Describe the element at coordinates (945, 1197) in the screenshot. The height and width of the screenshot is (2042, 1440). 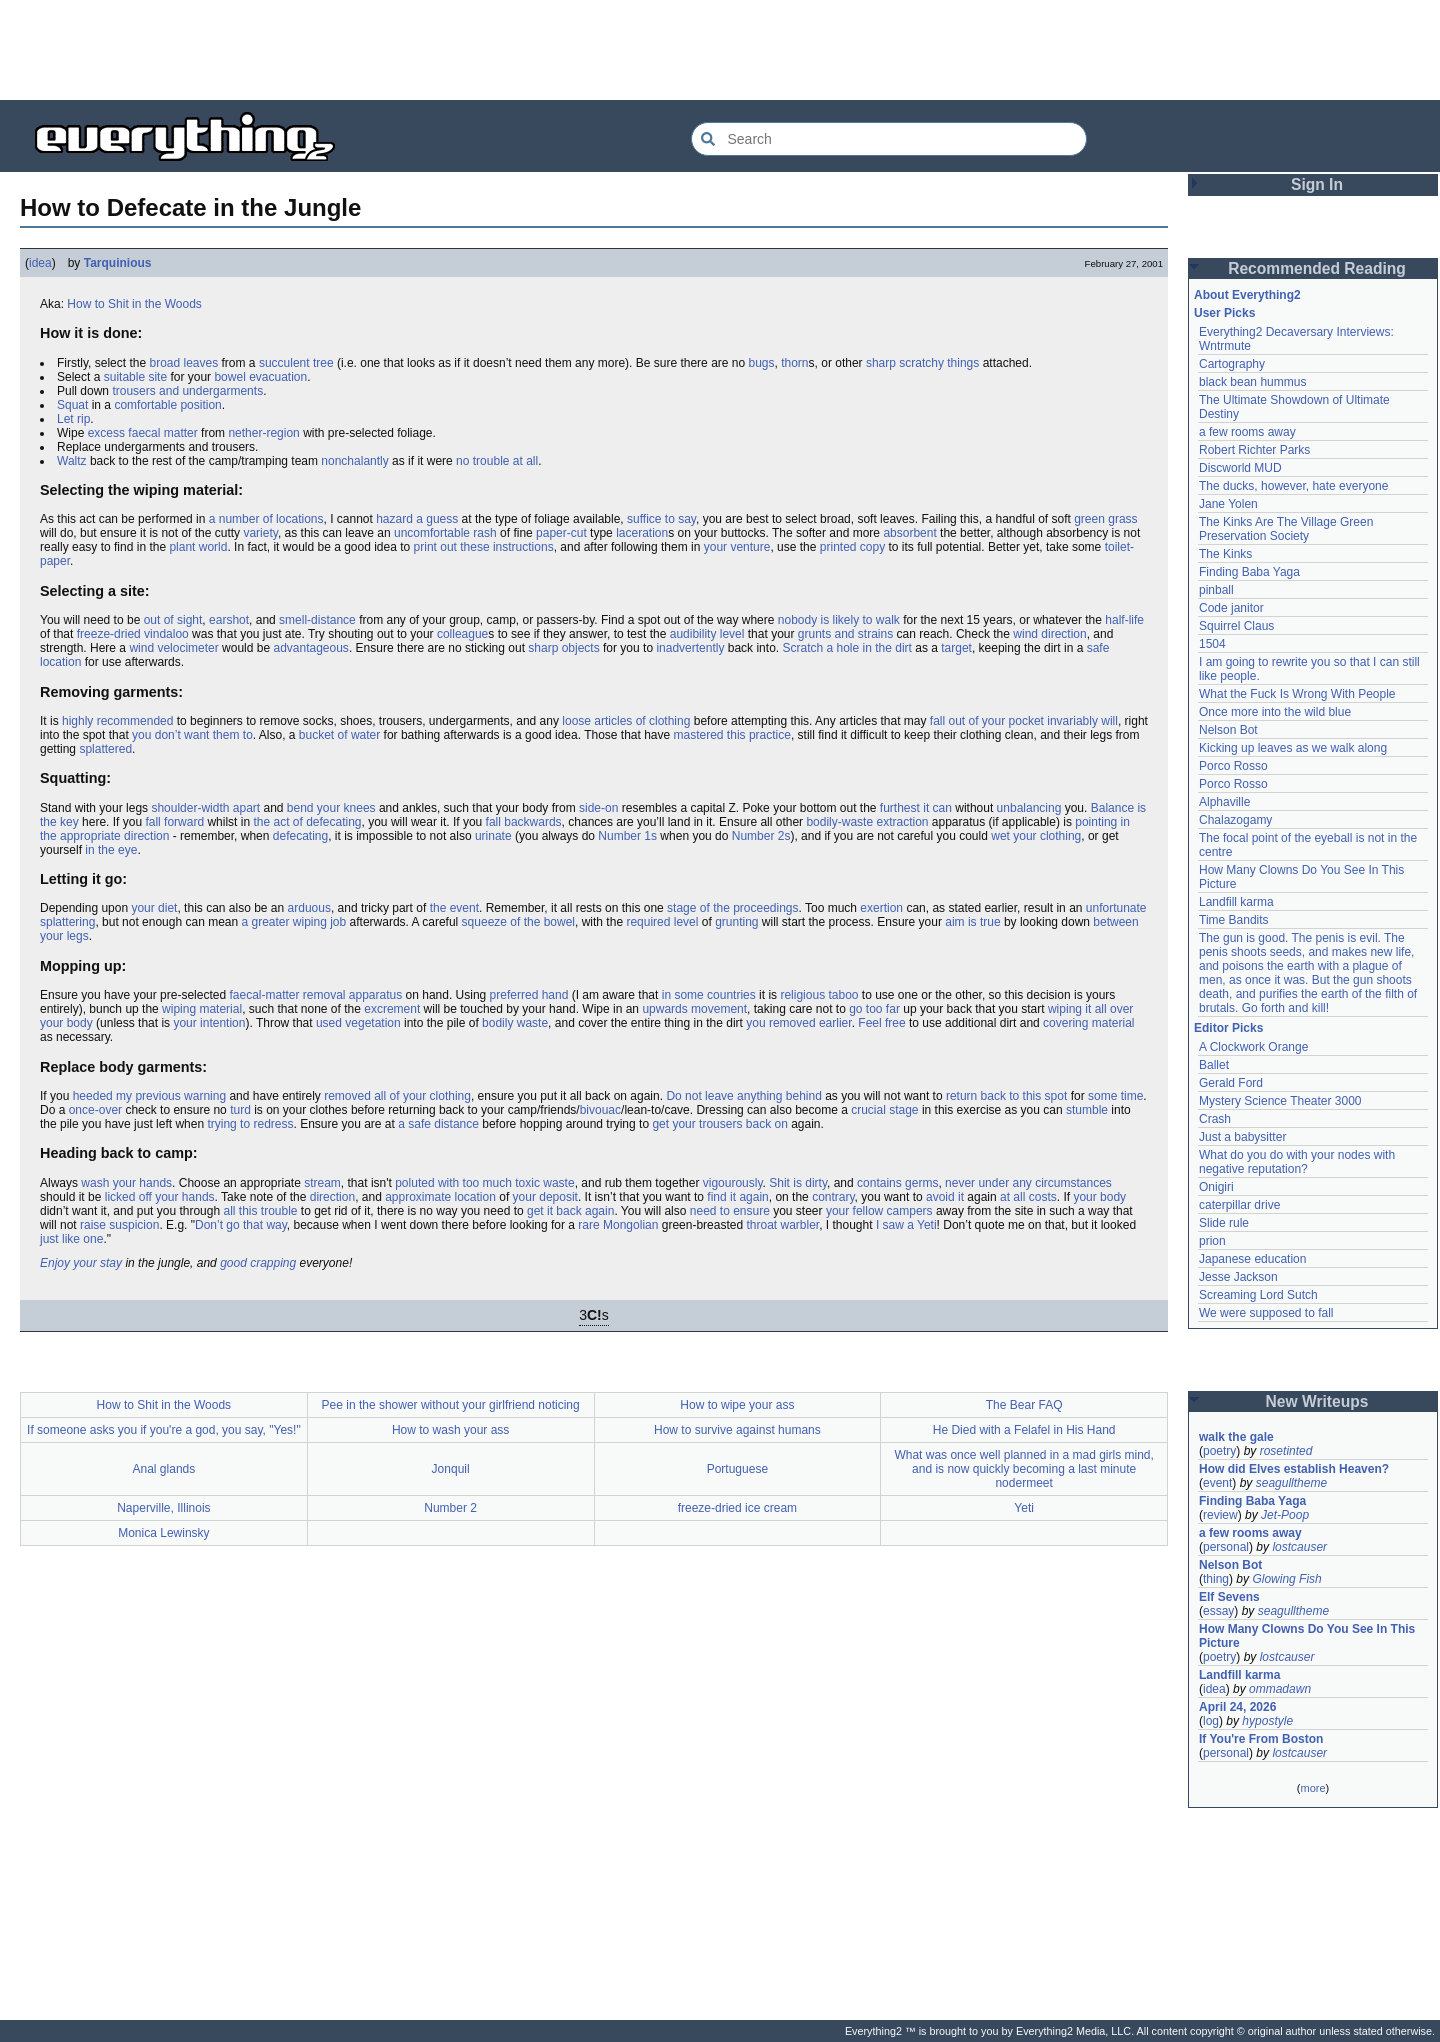
I see `avoid it` at that location.